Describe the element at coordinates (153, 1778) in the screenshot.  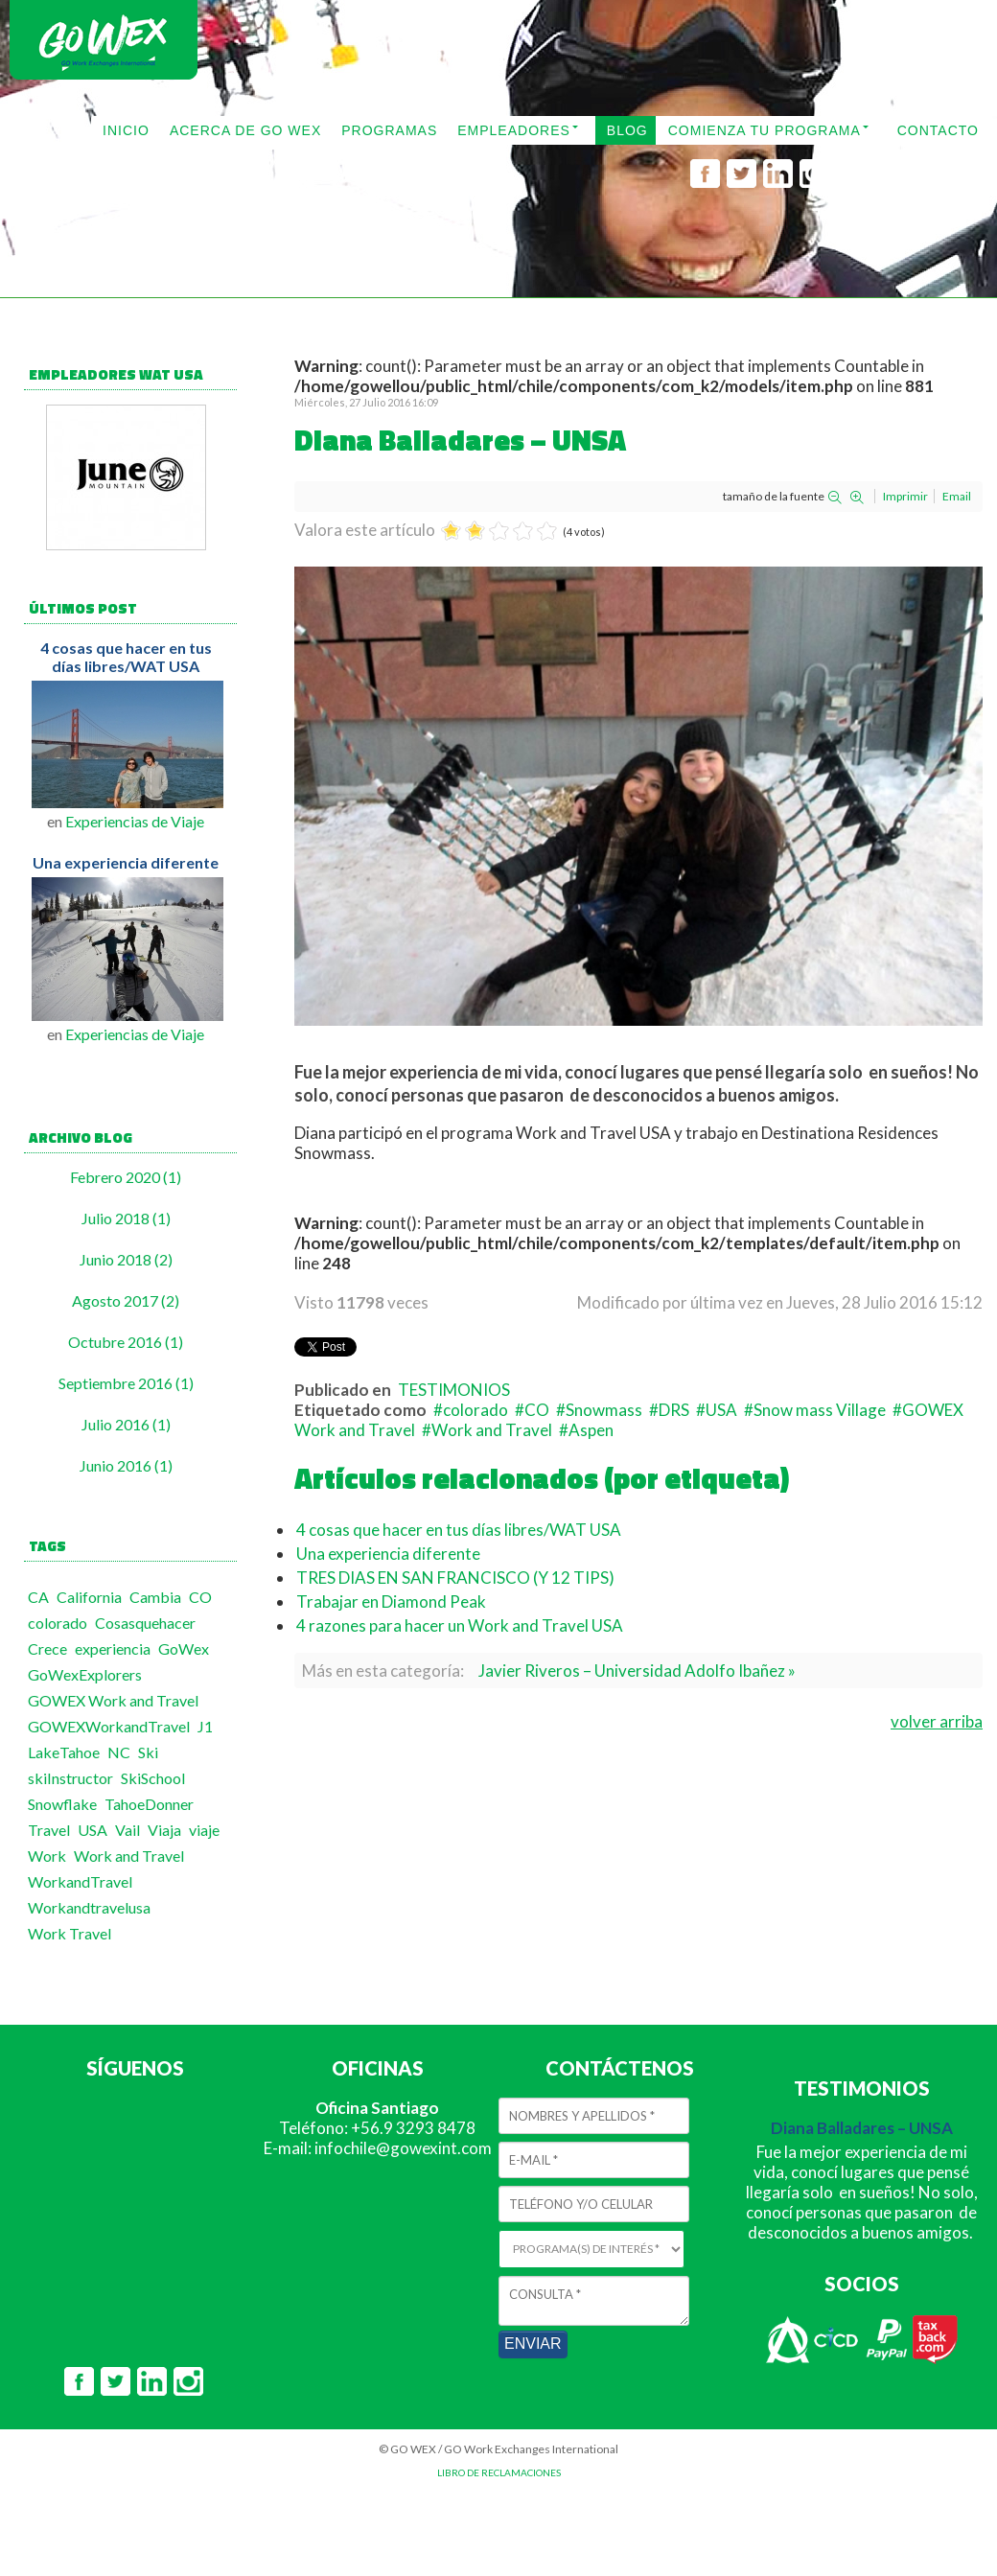
I see `SkiSchool` at that location.